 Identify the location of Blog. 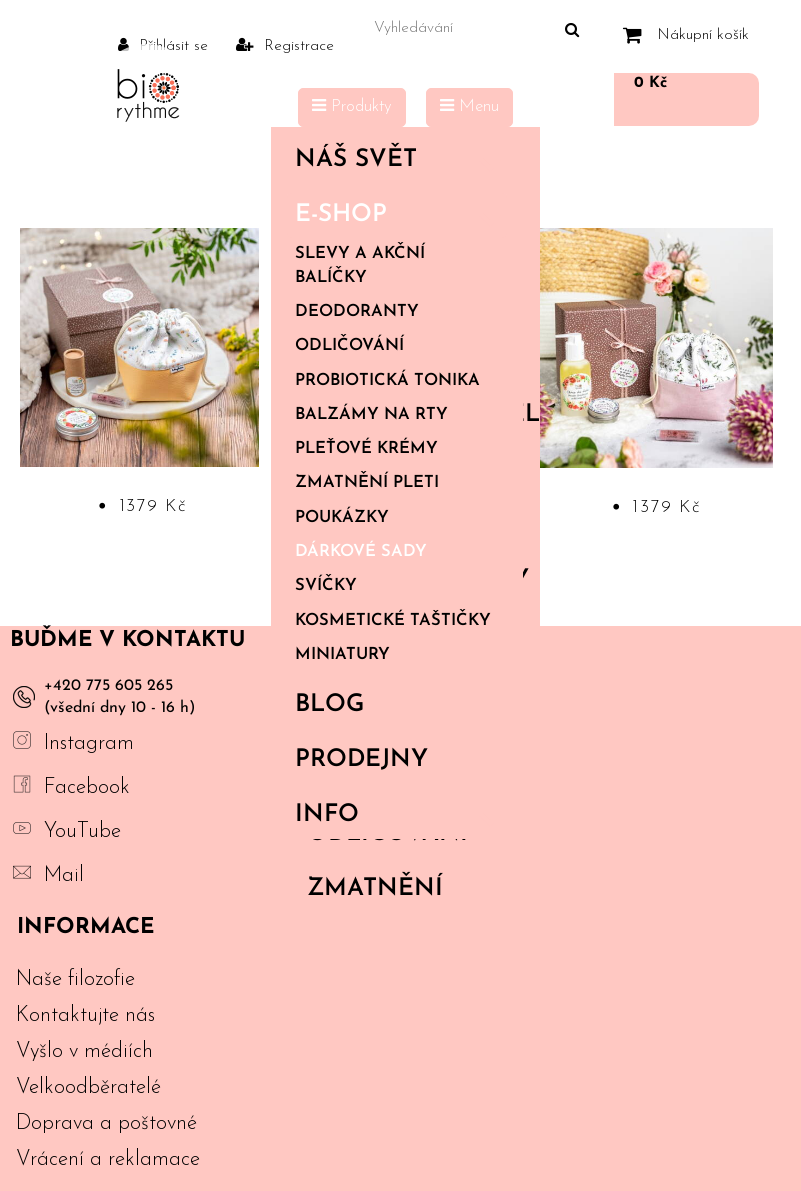
(329, 705).